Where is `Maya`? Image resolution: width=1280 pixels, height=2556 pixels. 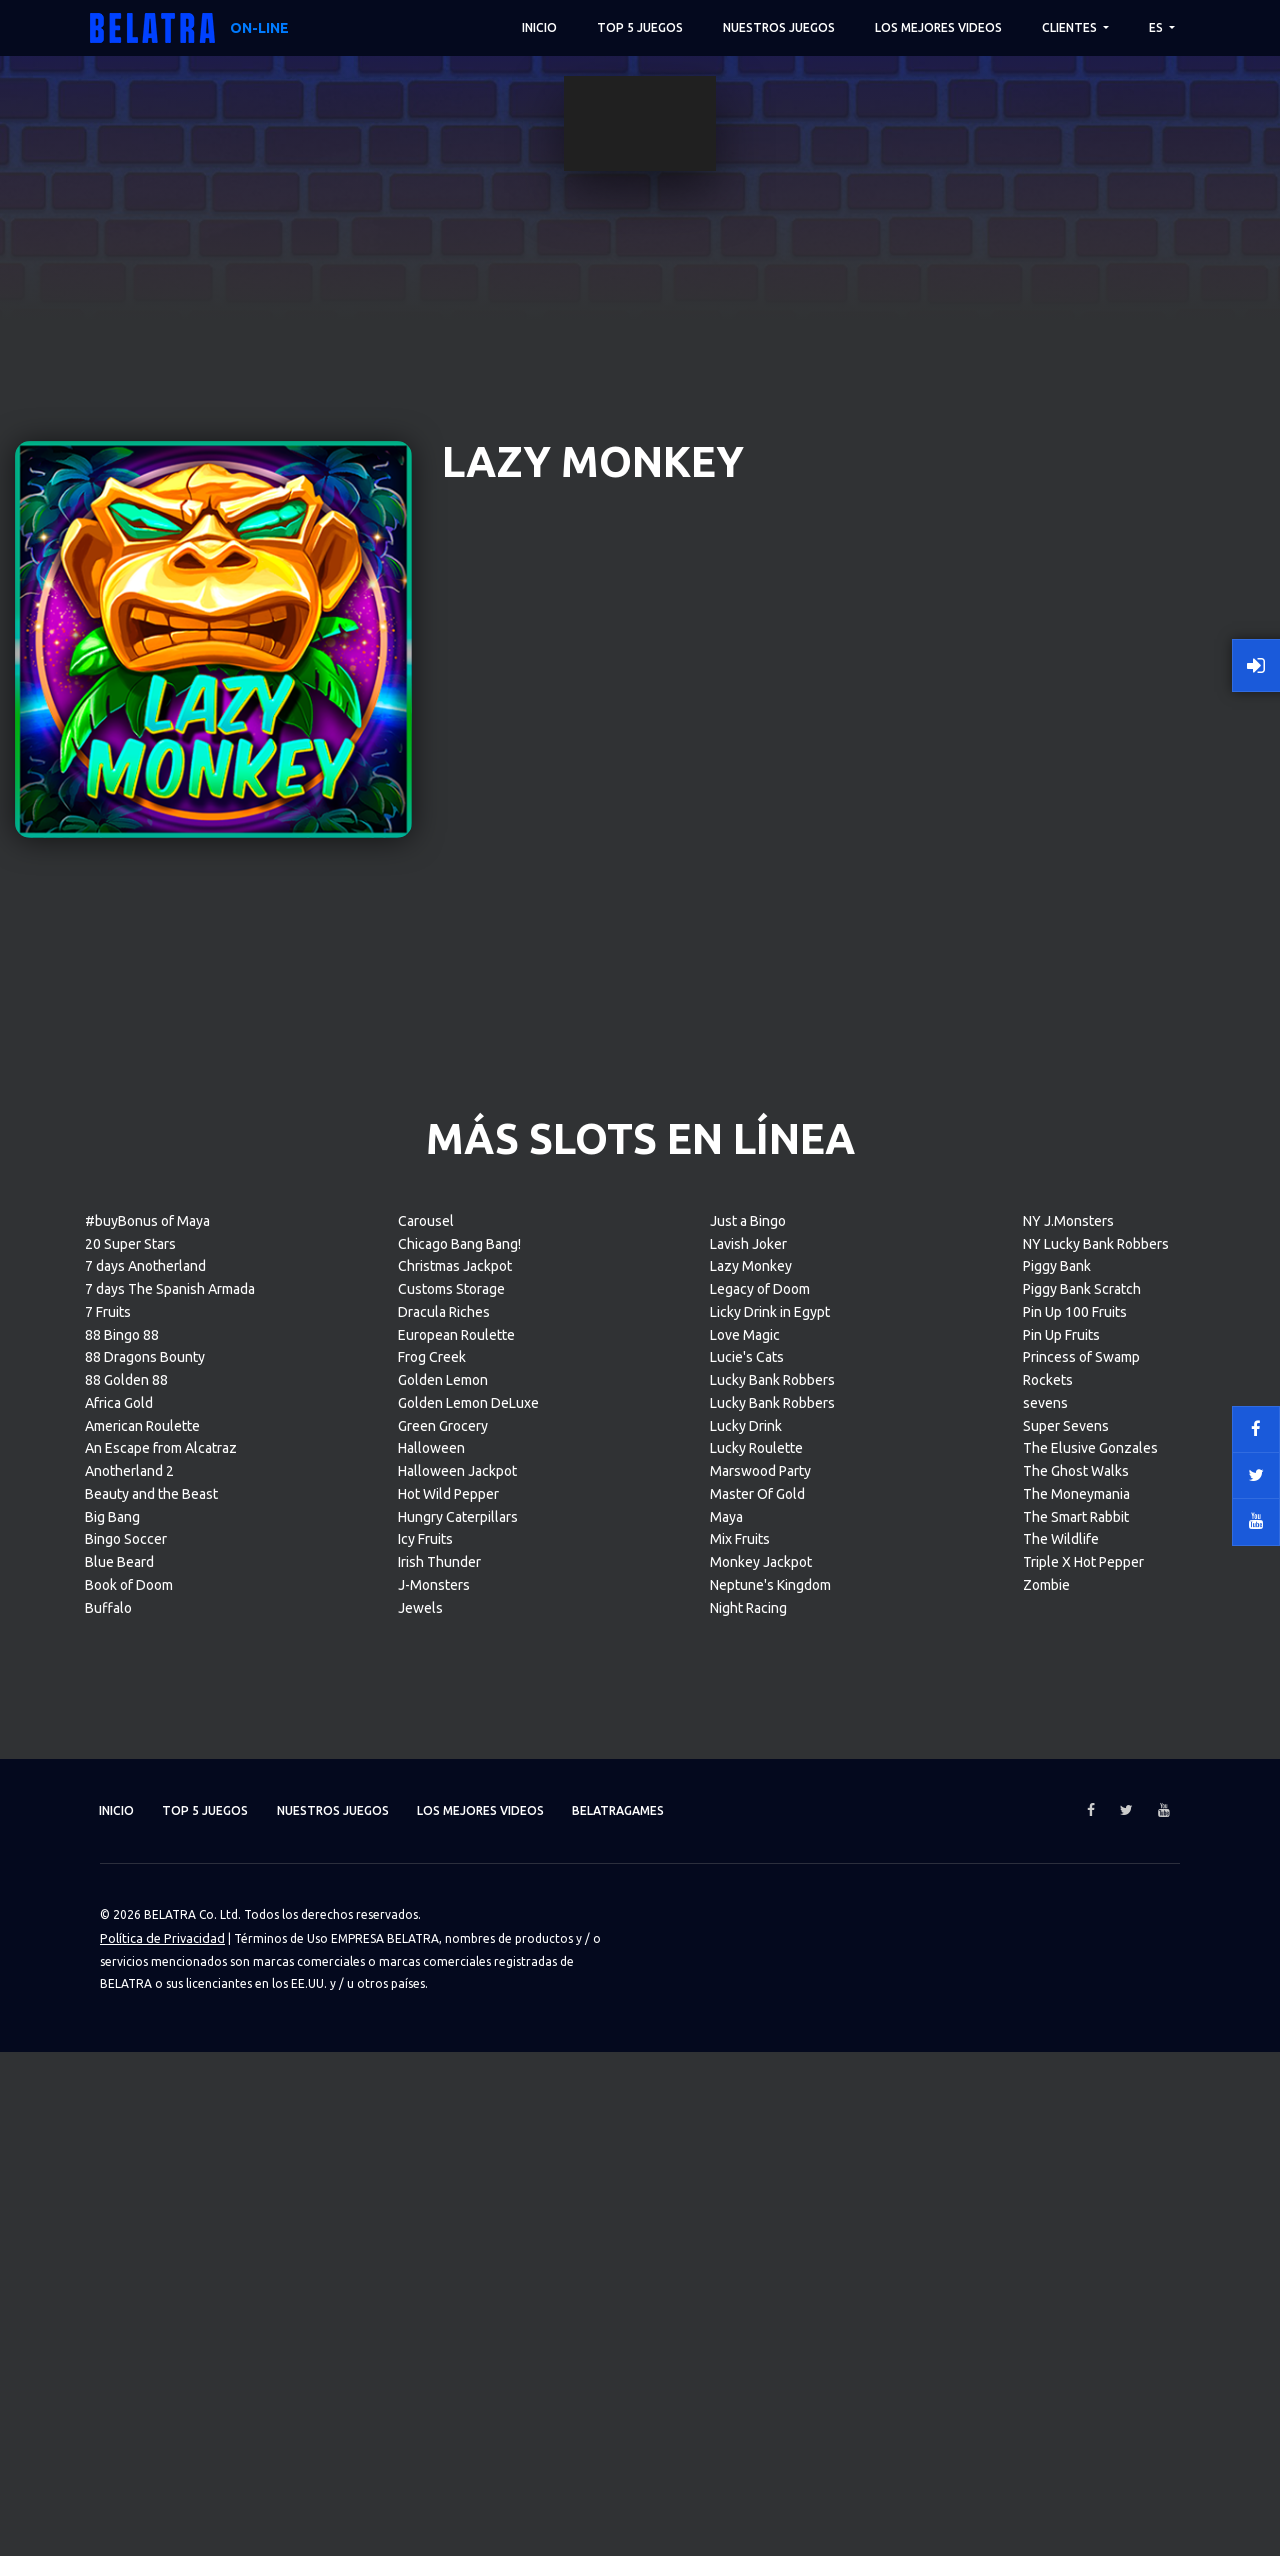
Maya is located at coordinates (726, 2159).